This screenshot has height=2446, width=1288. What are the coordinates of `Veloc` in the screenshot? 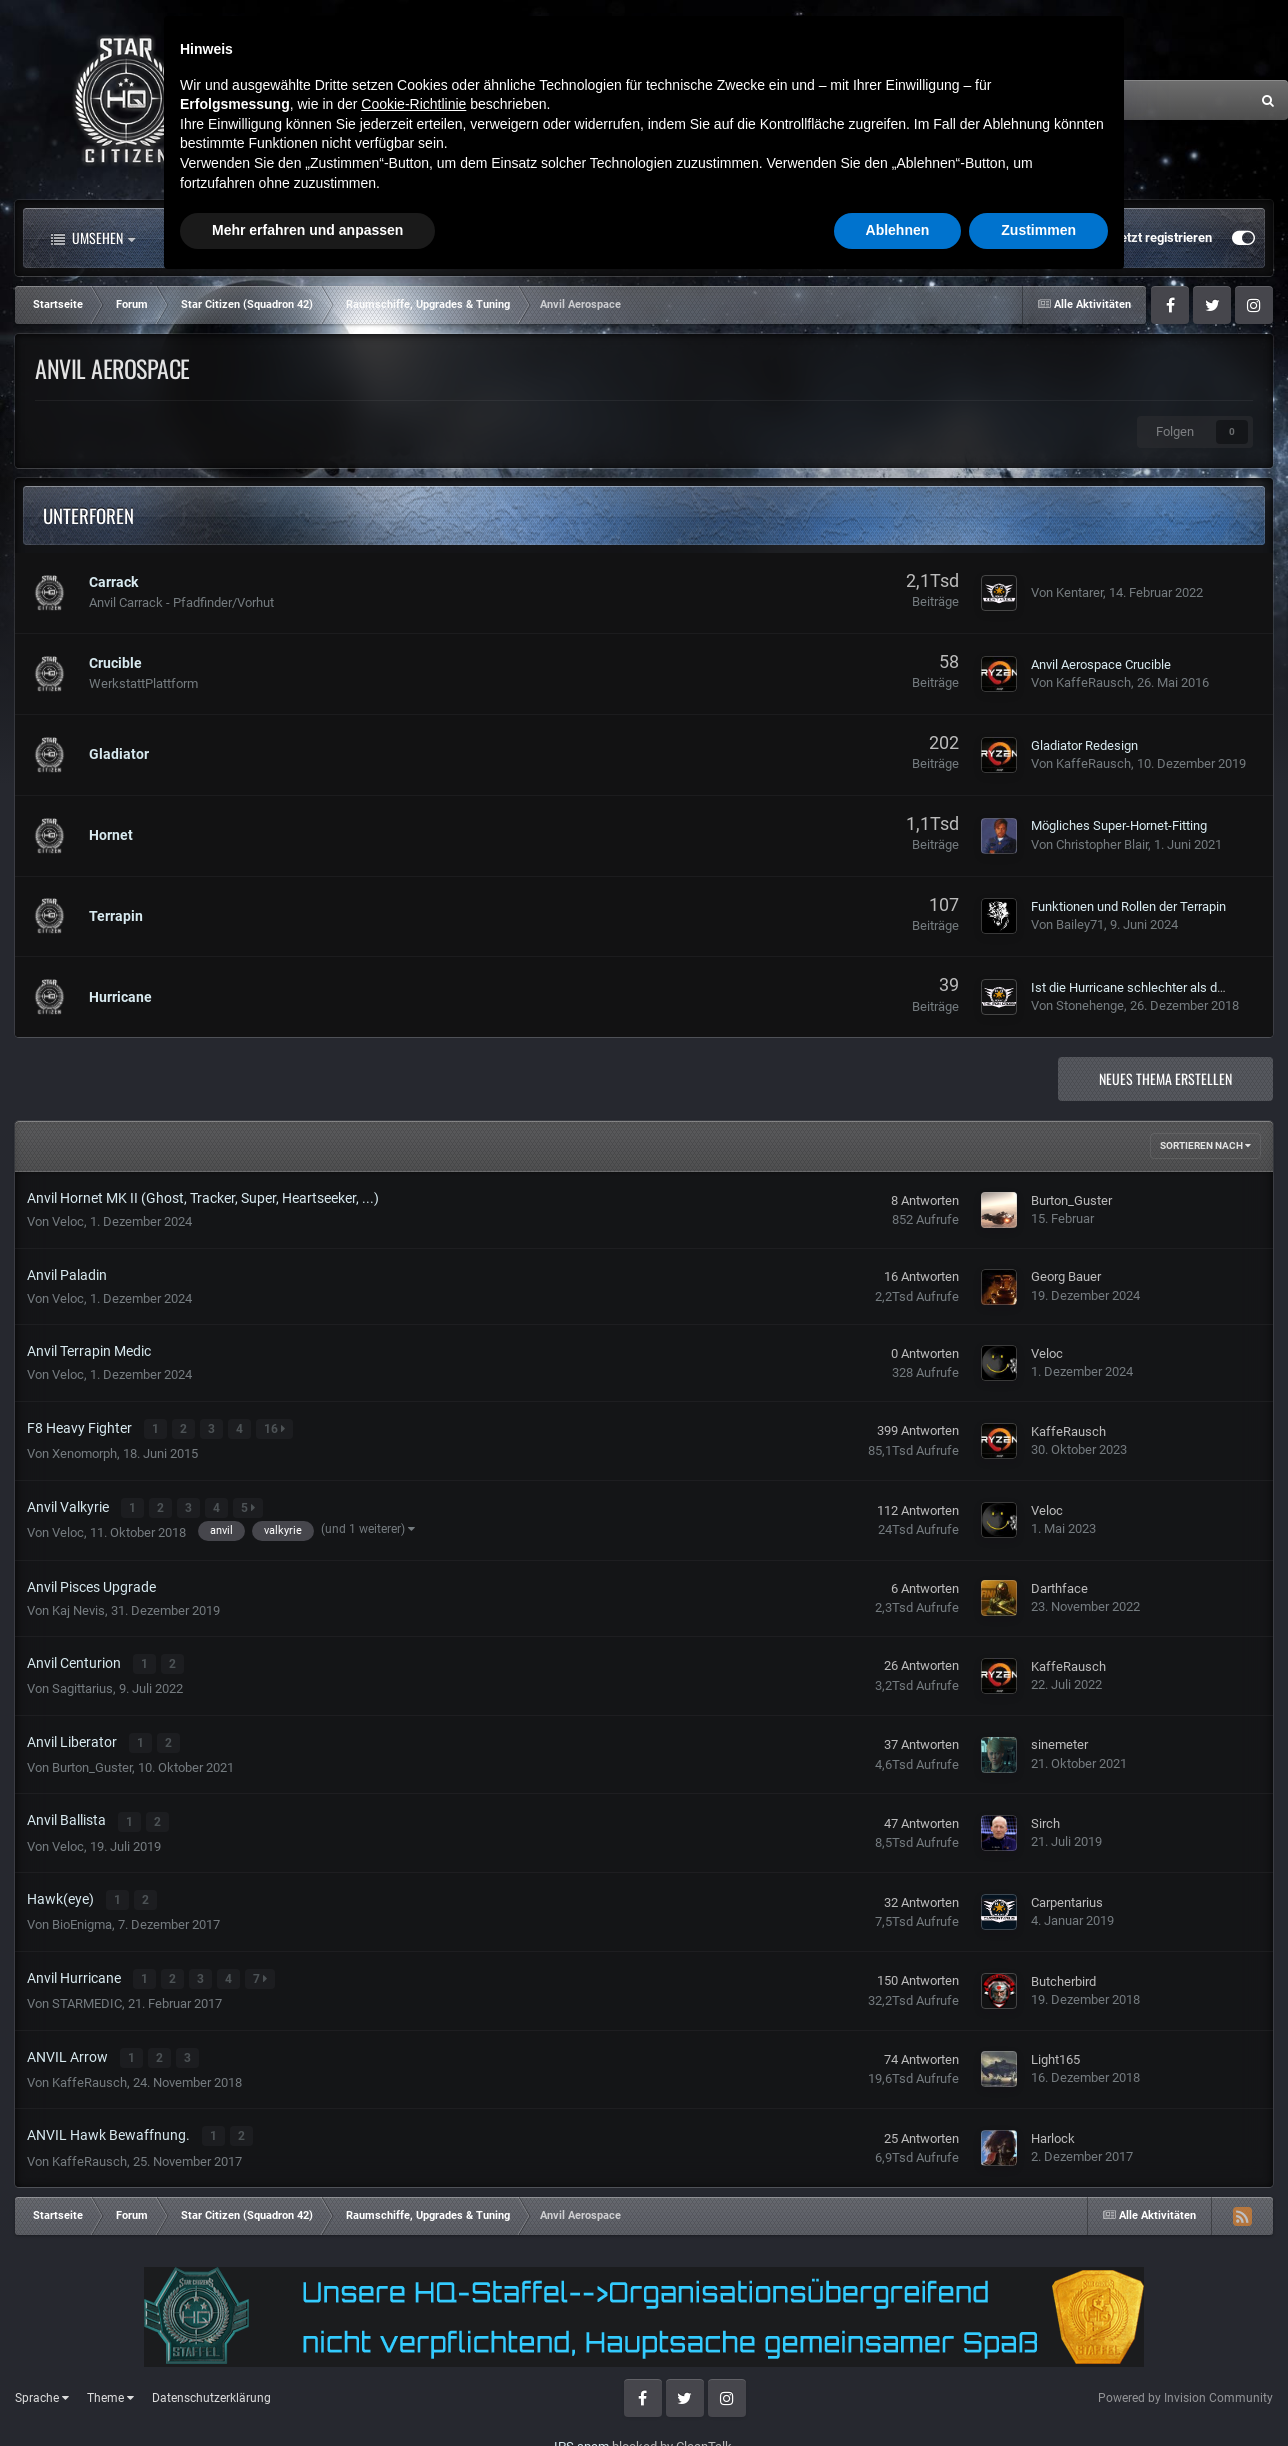 It's located at (68, 1221).